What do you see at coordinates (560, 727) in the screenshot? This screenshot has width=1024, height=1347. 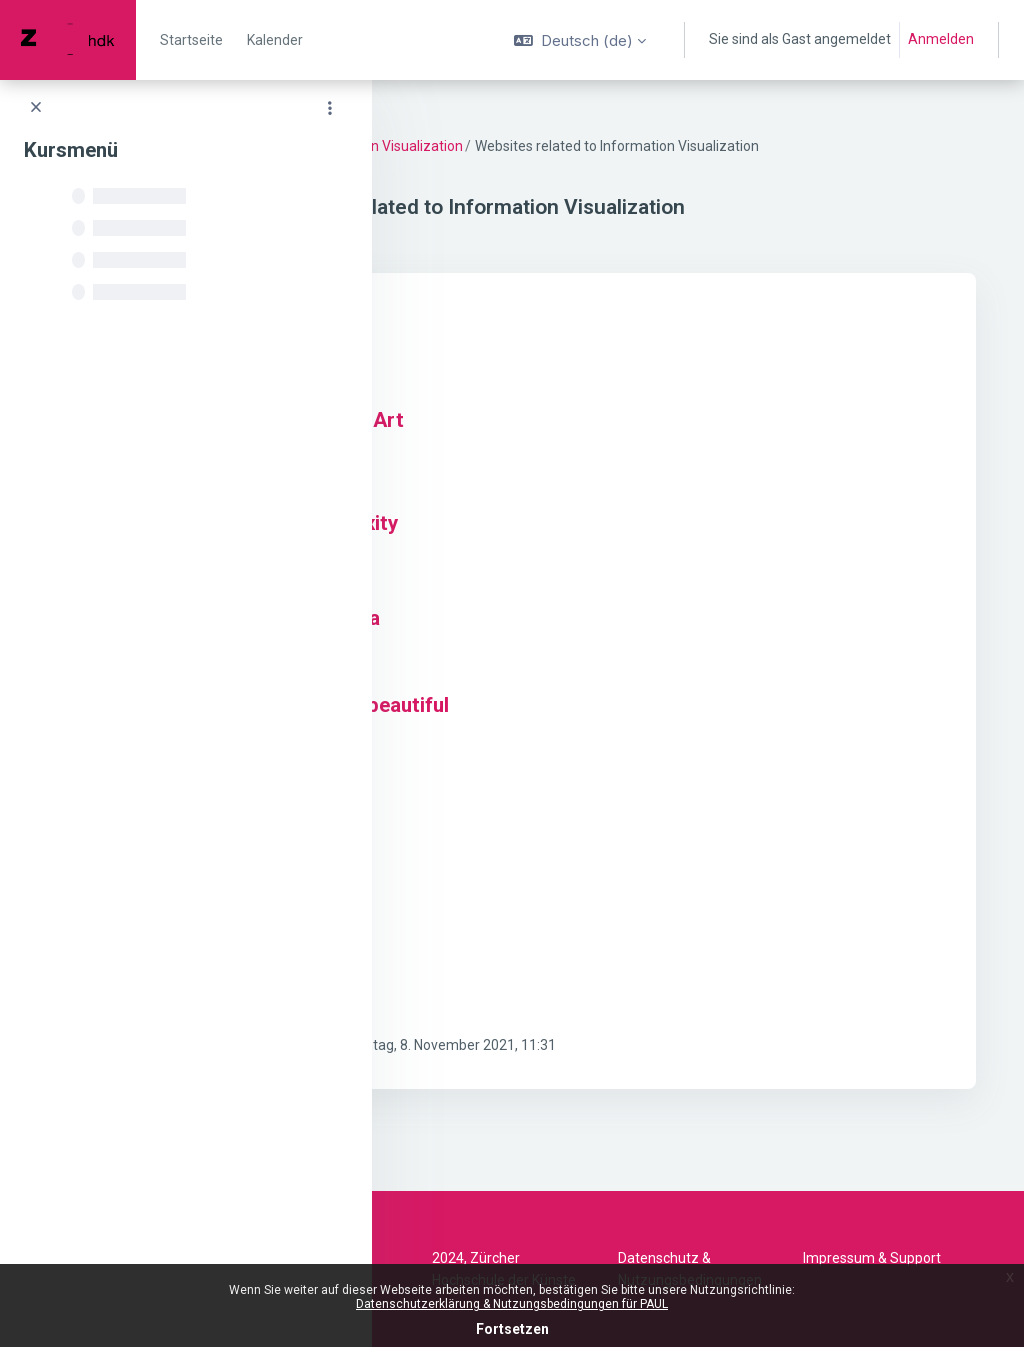 I see `Information is beautiful` at bounding box center [560, 727].